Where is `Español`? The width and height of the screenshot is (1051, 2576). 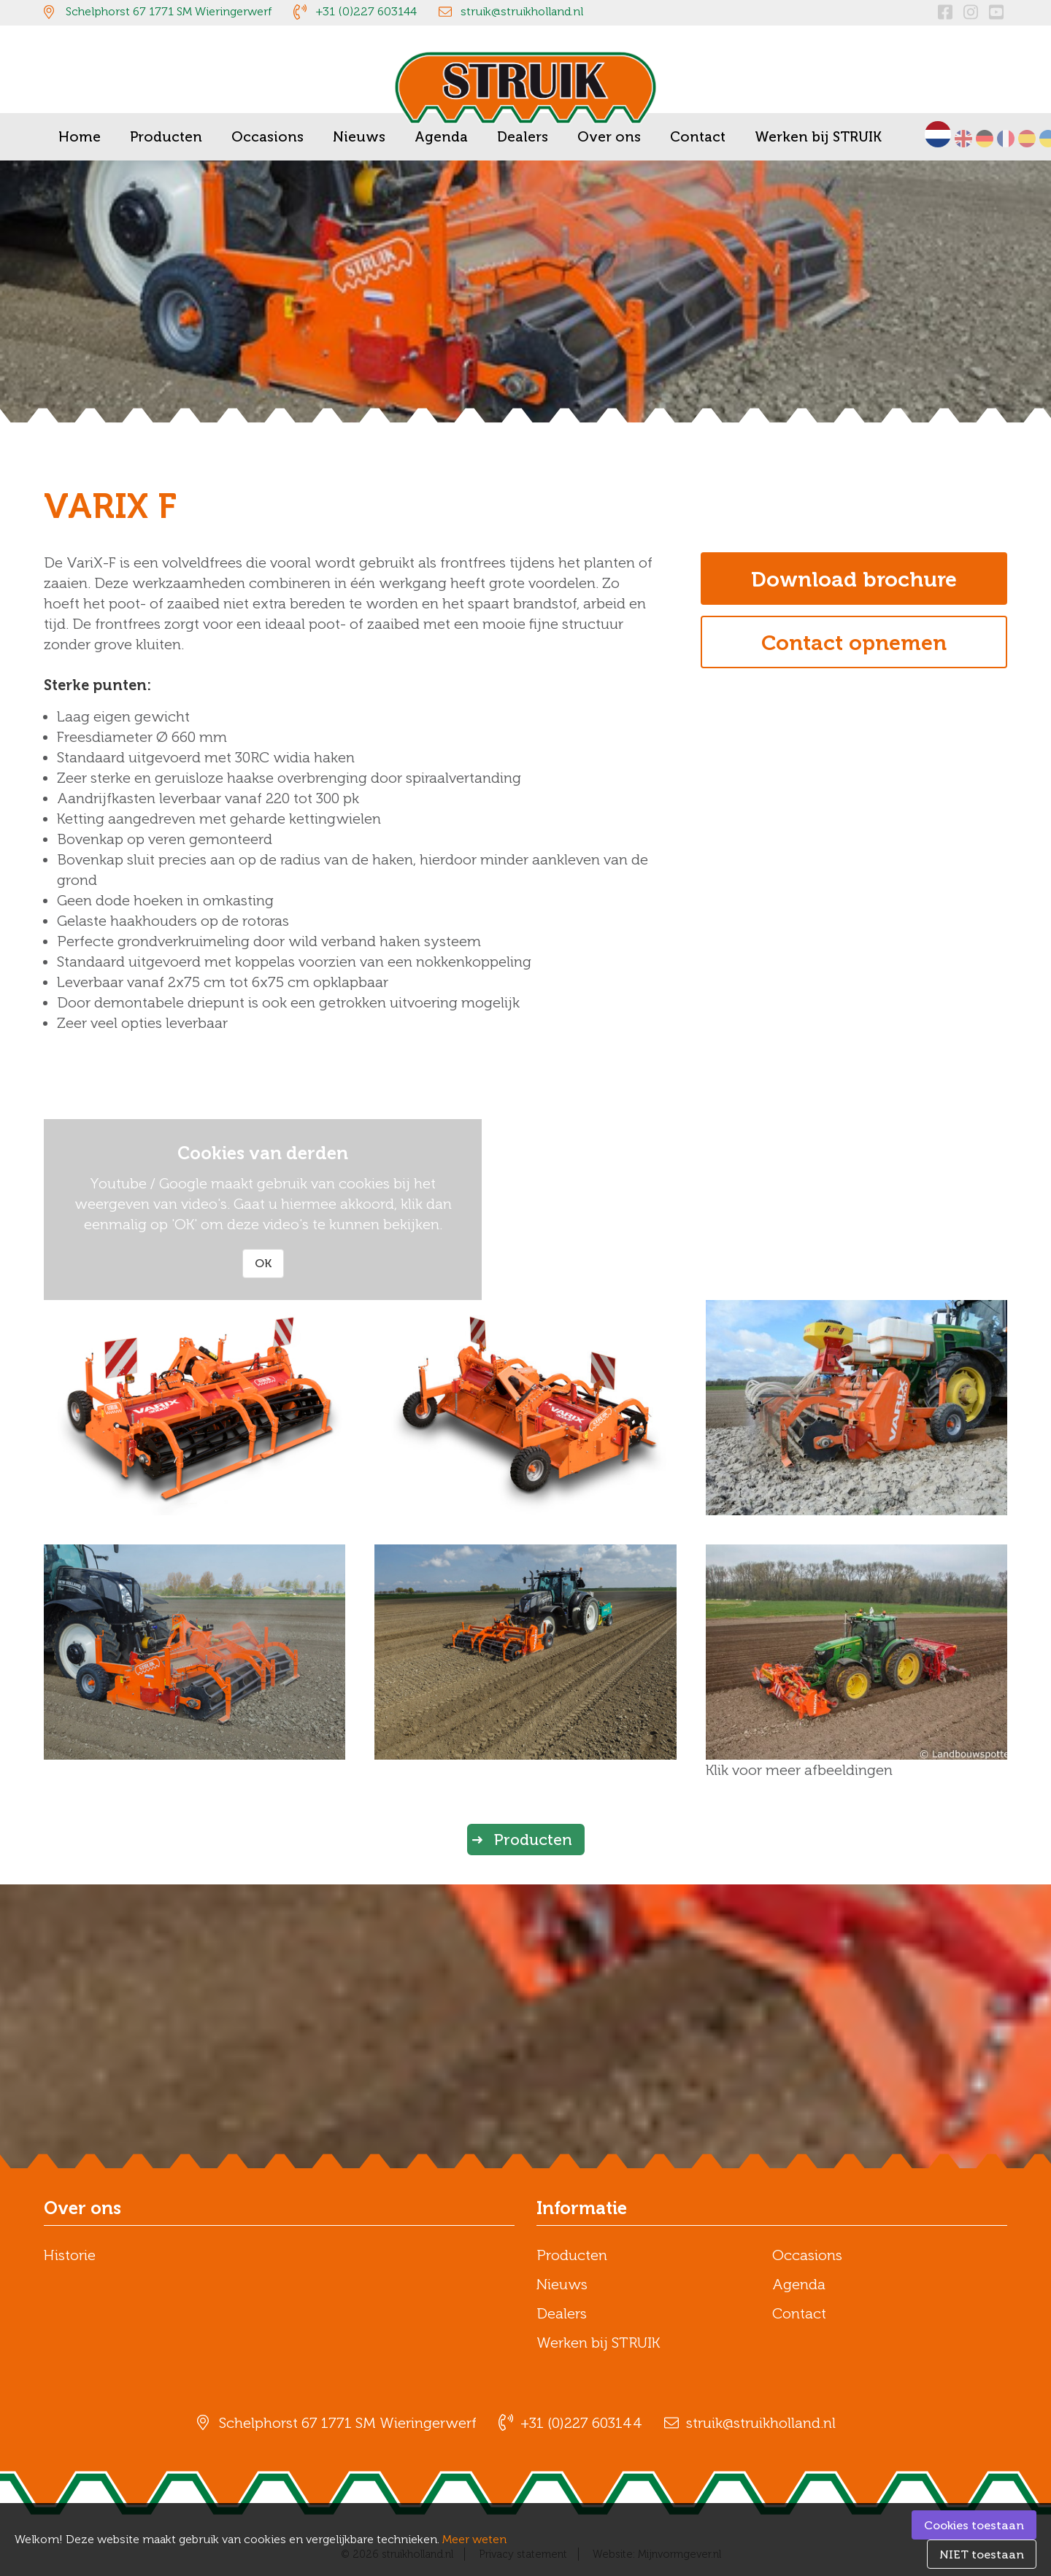
Español is located at coordinates (1027, 138).